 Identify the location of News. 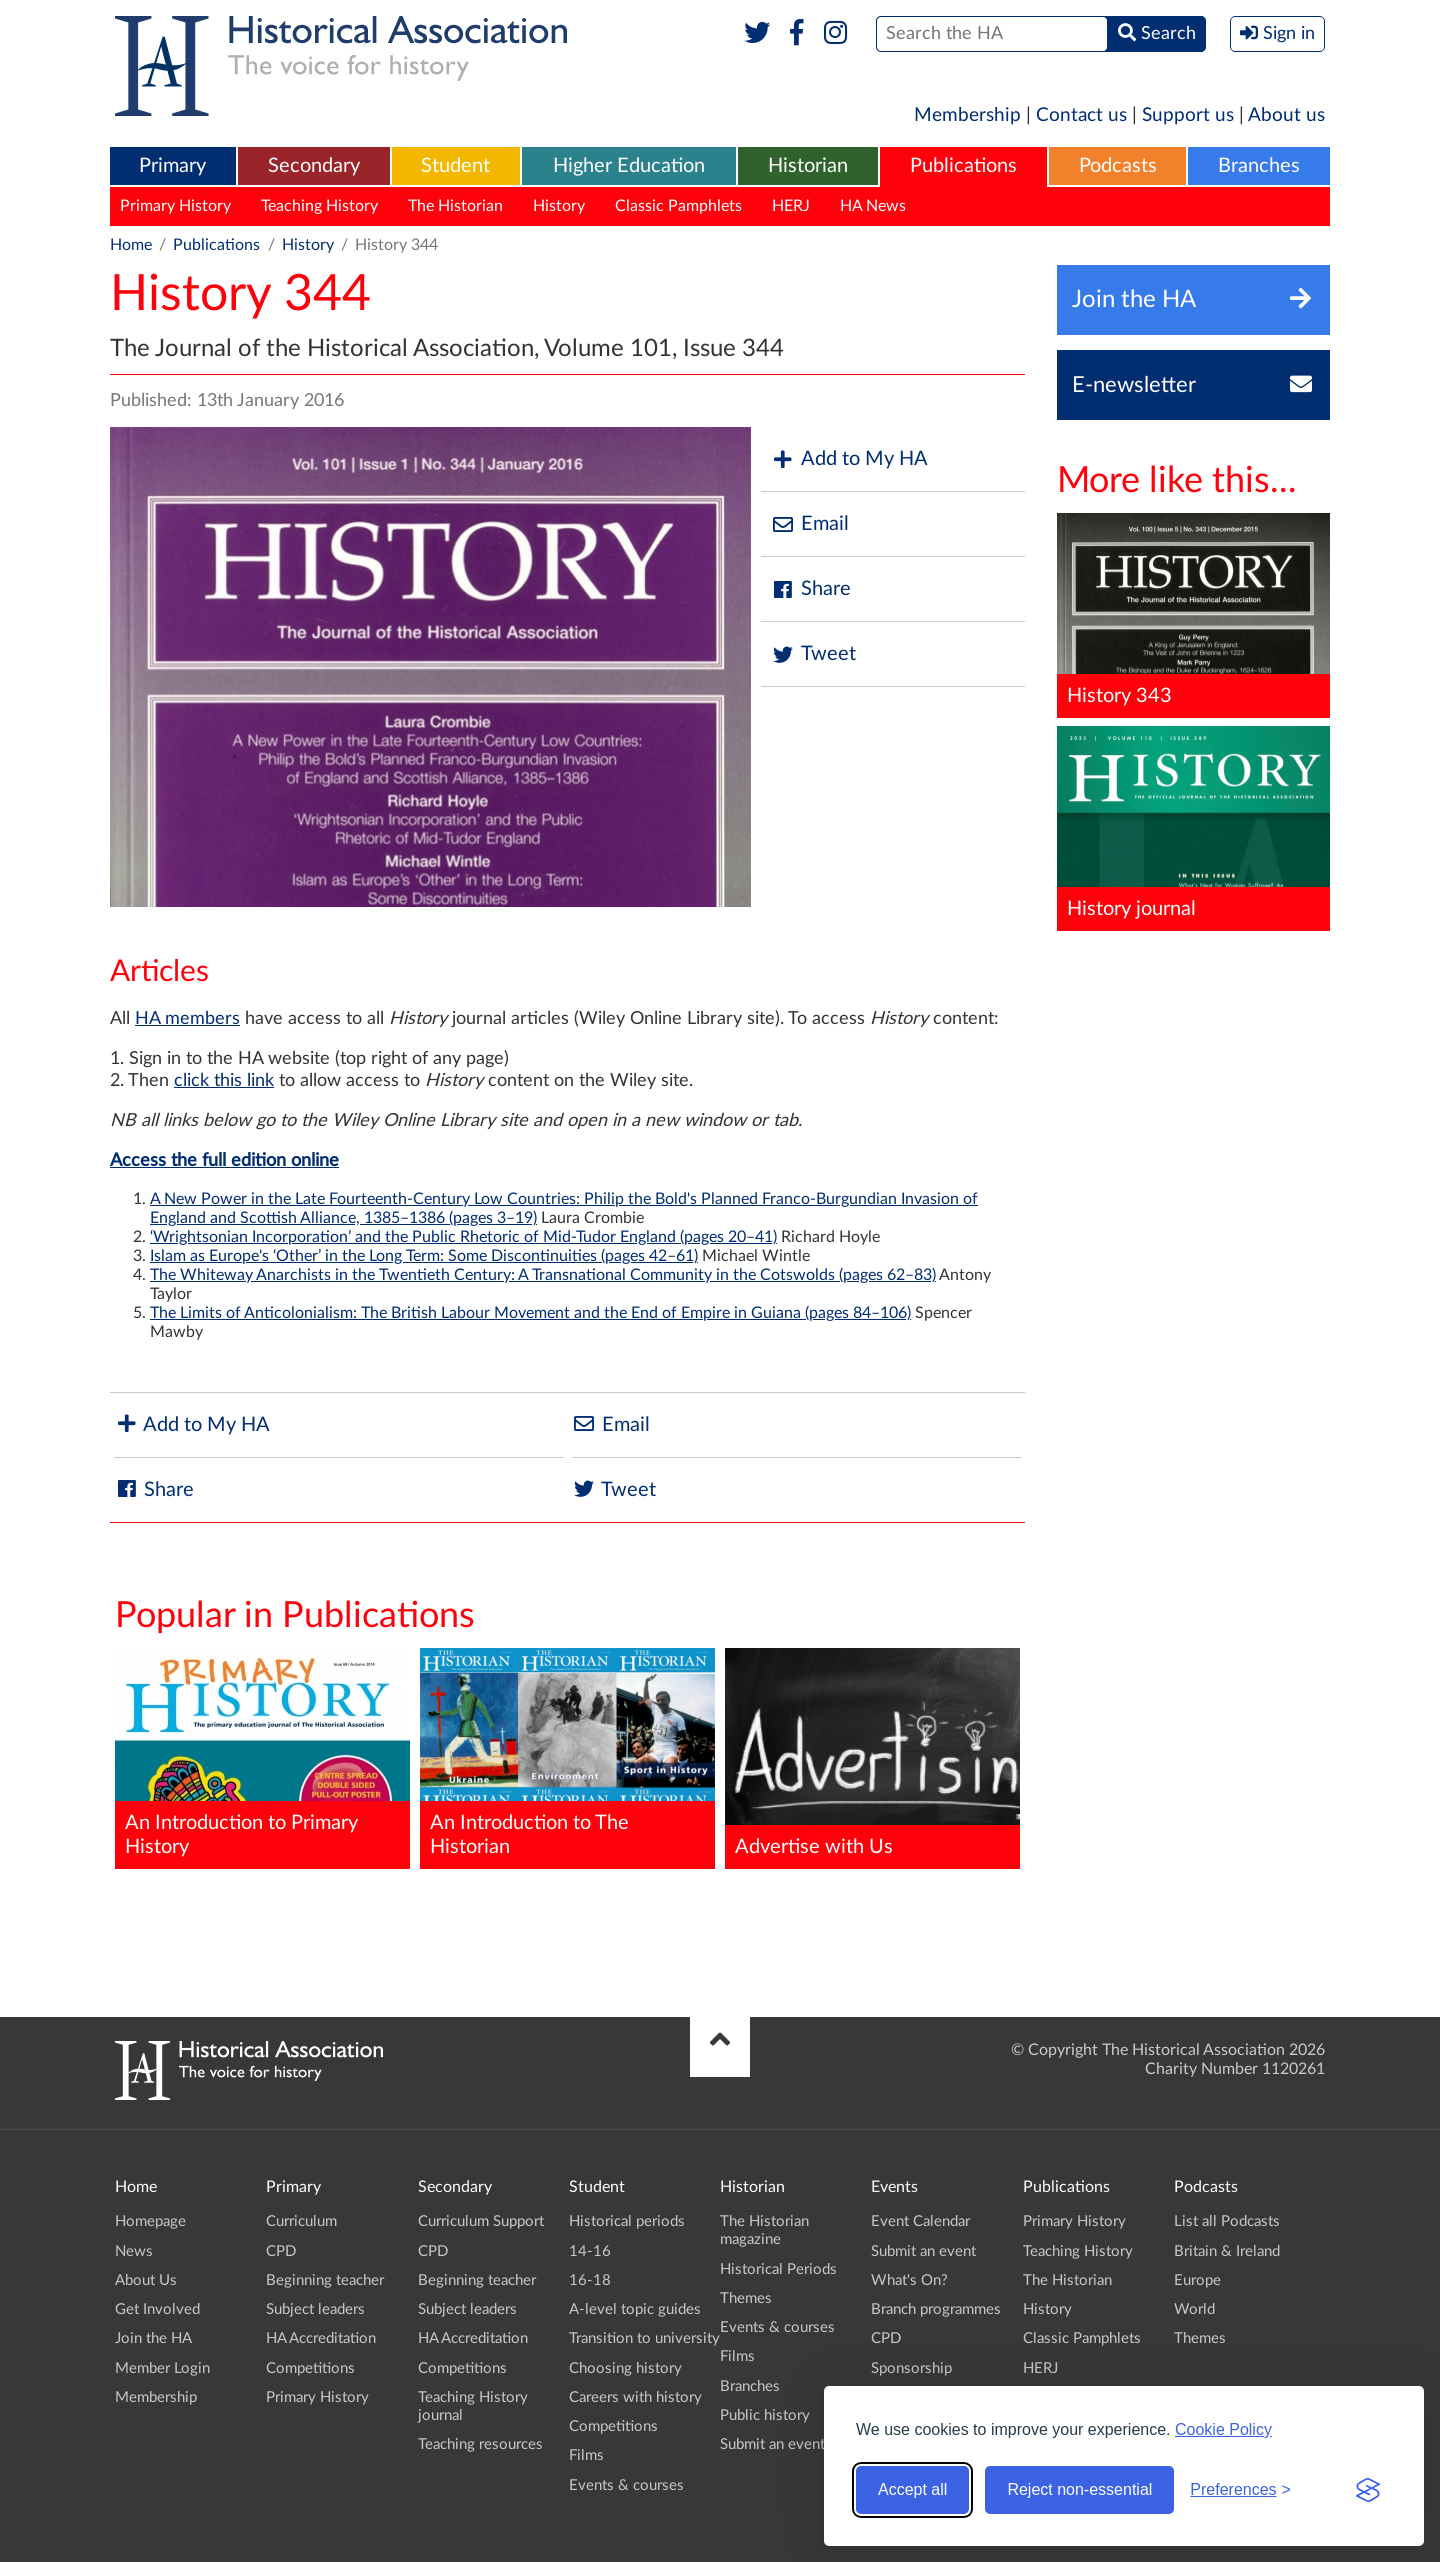
(134, 2251).